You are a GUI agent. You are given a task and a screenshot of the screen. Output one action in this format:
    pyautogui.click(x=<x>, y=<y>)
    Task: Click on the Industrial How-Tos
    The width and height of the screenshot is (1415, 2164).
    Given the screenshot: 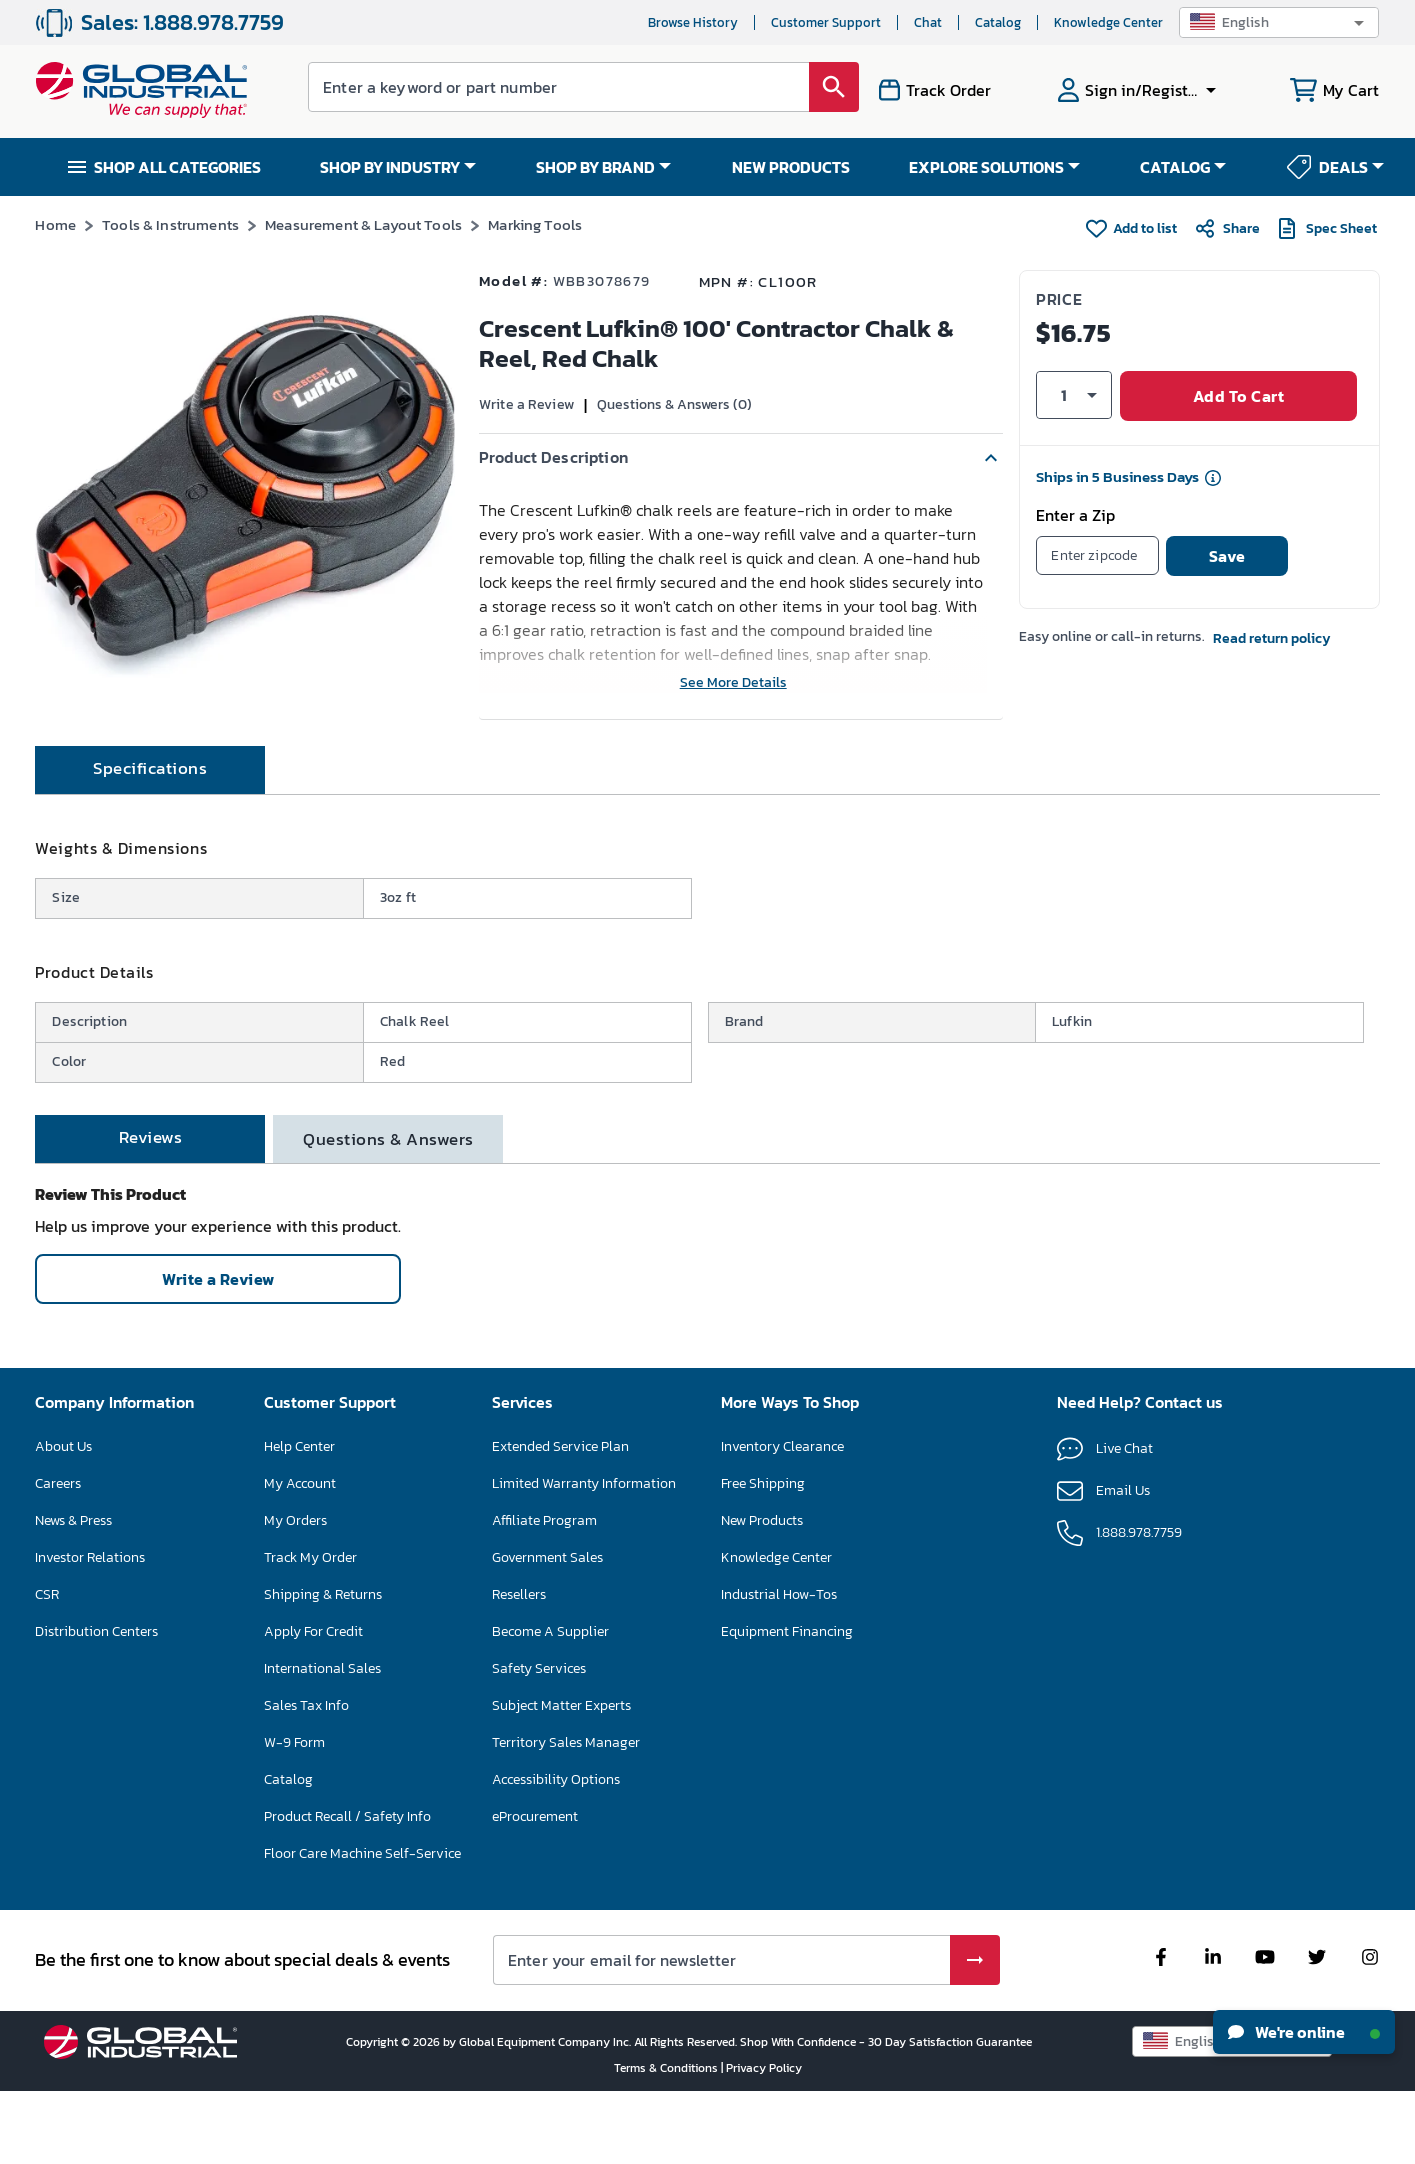 What is the action you would take?
    pyautogui.click(x=779, y=1666)
    